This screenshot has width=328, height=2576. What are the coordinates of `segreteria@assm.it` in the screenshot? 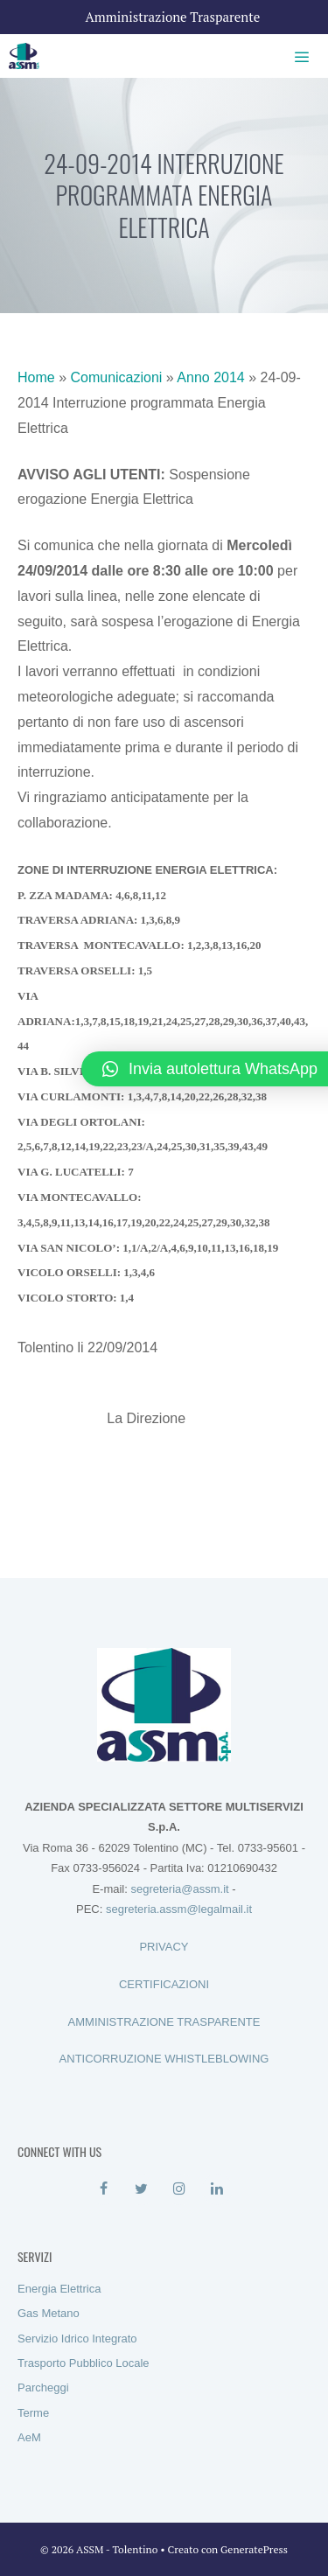 It's located at (179, 1888).